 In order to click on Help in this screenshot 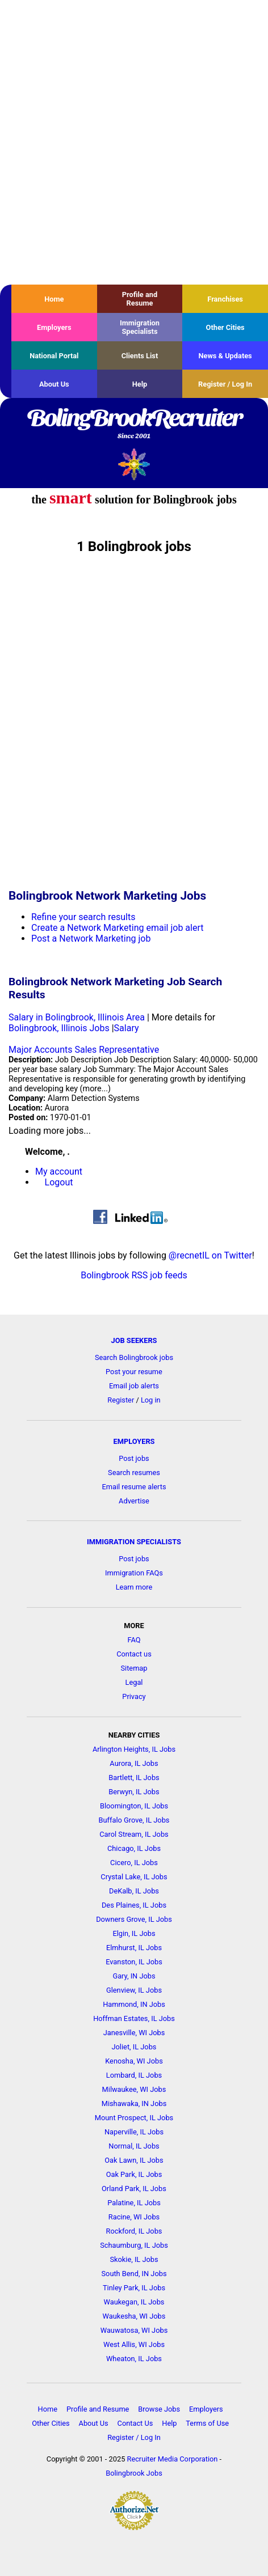, I will do `click(140, 384)`.